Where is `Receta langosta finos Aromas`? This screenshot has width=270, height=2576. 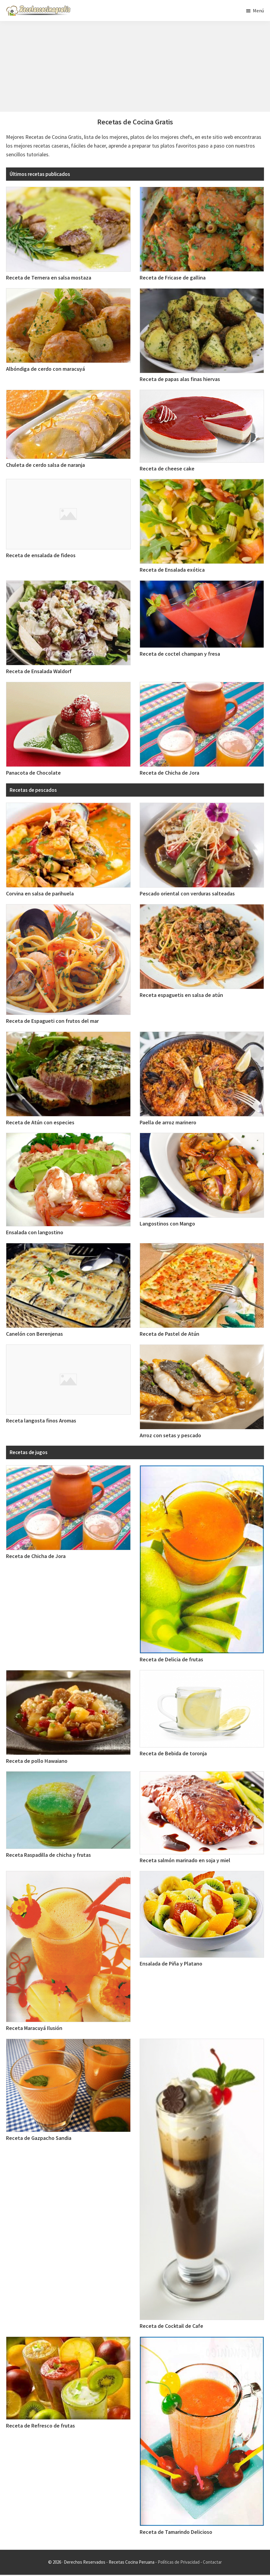
Receta langosta finos Aromas is located at coordinates (41, 1420).